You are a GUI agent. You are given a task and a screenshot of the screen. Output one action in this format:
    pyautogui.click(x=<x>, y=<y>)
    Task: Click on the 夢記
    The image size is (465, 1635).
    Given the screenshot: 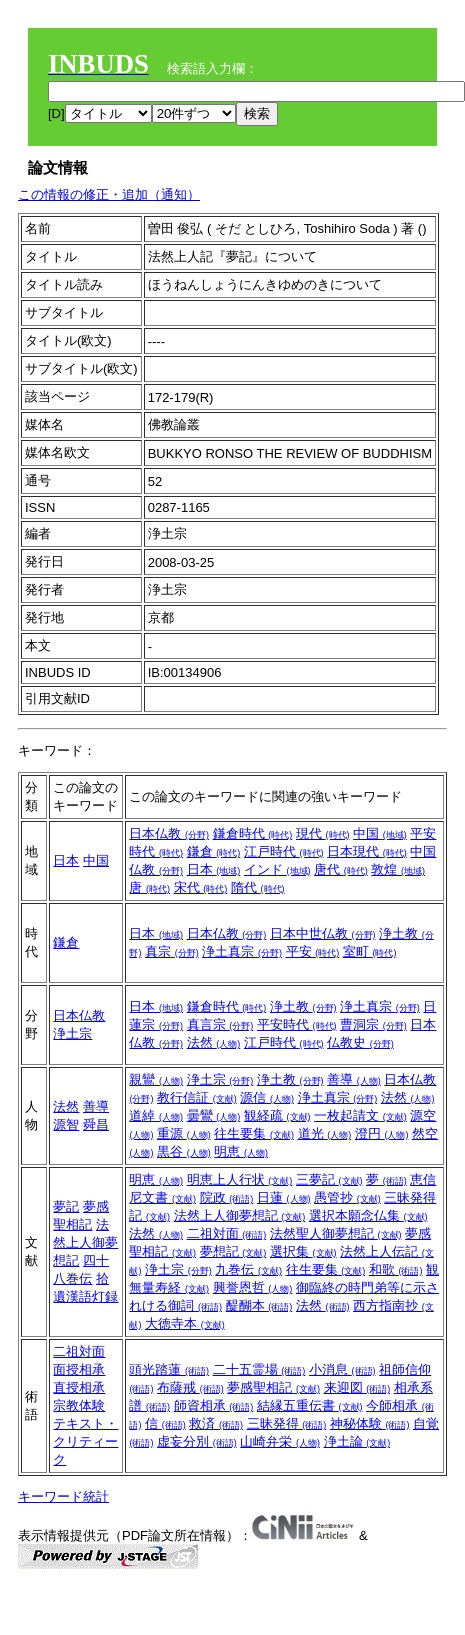 What is the action you would take?
    pyautogui.click(x=66, y=1206)
    